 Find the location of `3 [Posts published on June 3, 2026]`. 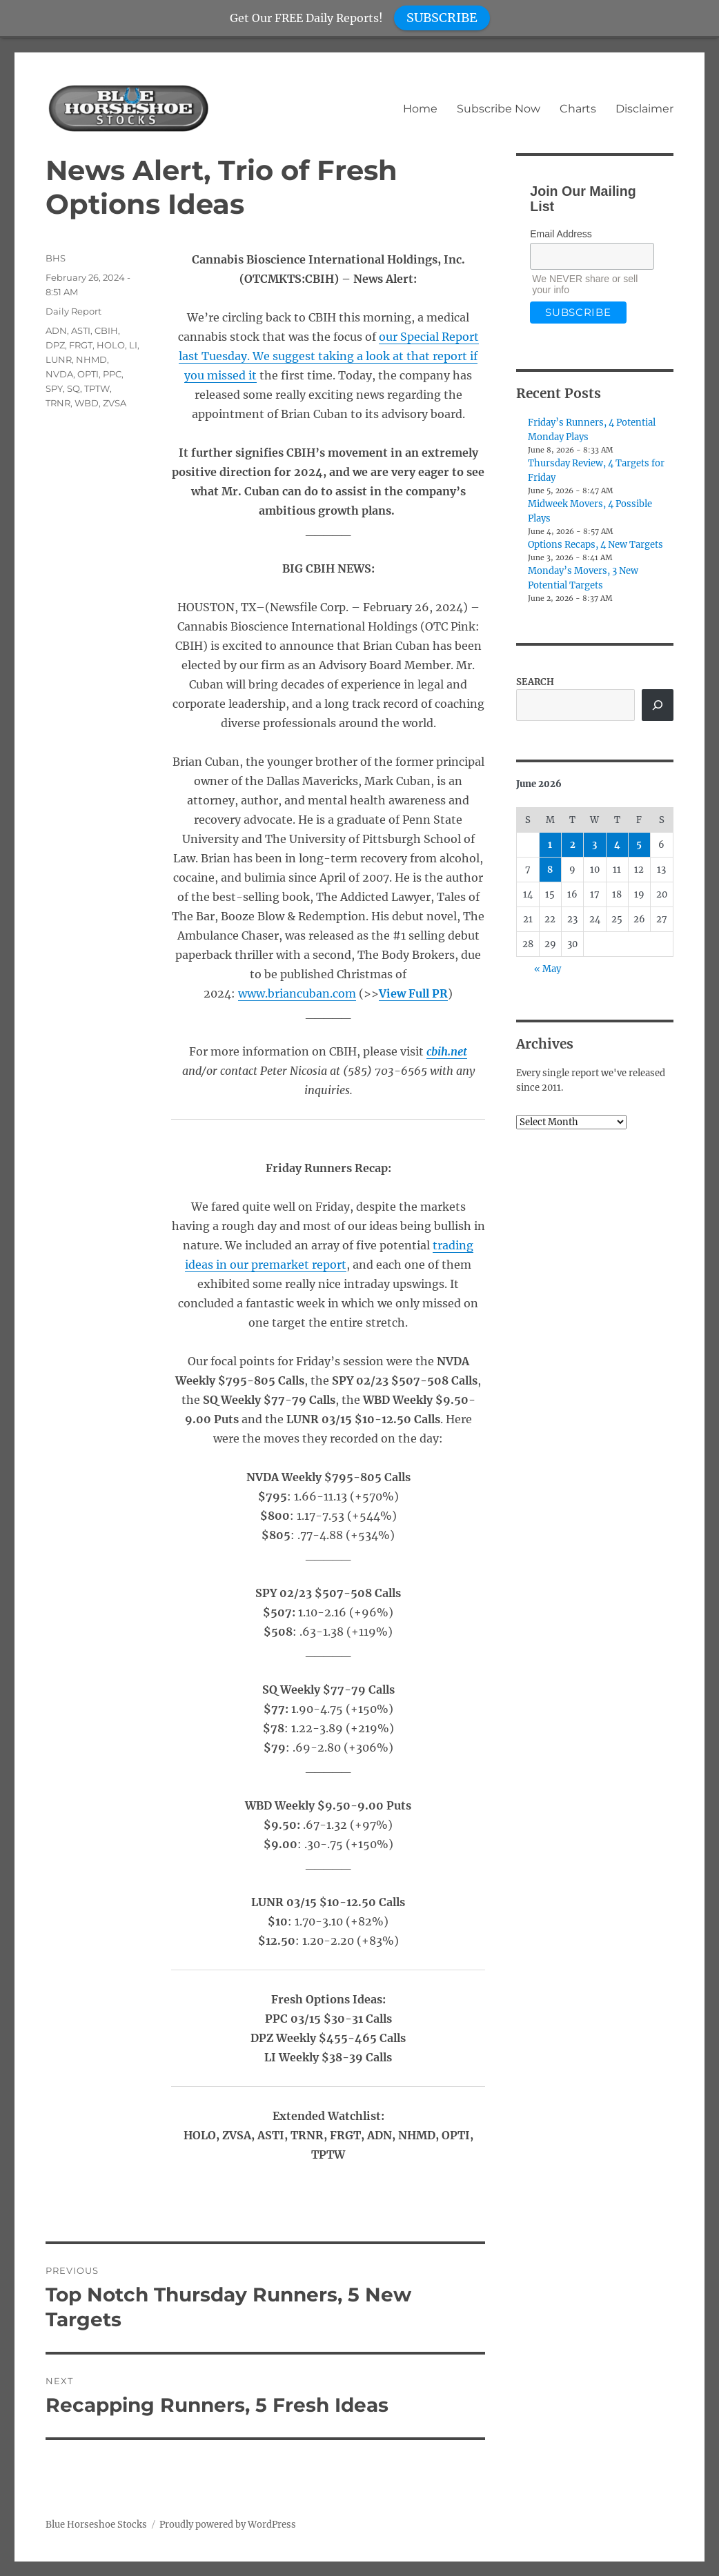

3 [Posts published on June 3, 2026] is located at coordinates (594, 845).